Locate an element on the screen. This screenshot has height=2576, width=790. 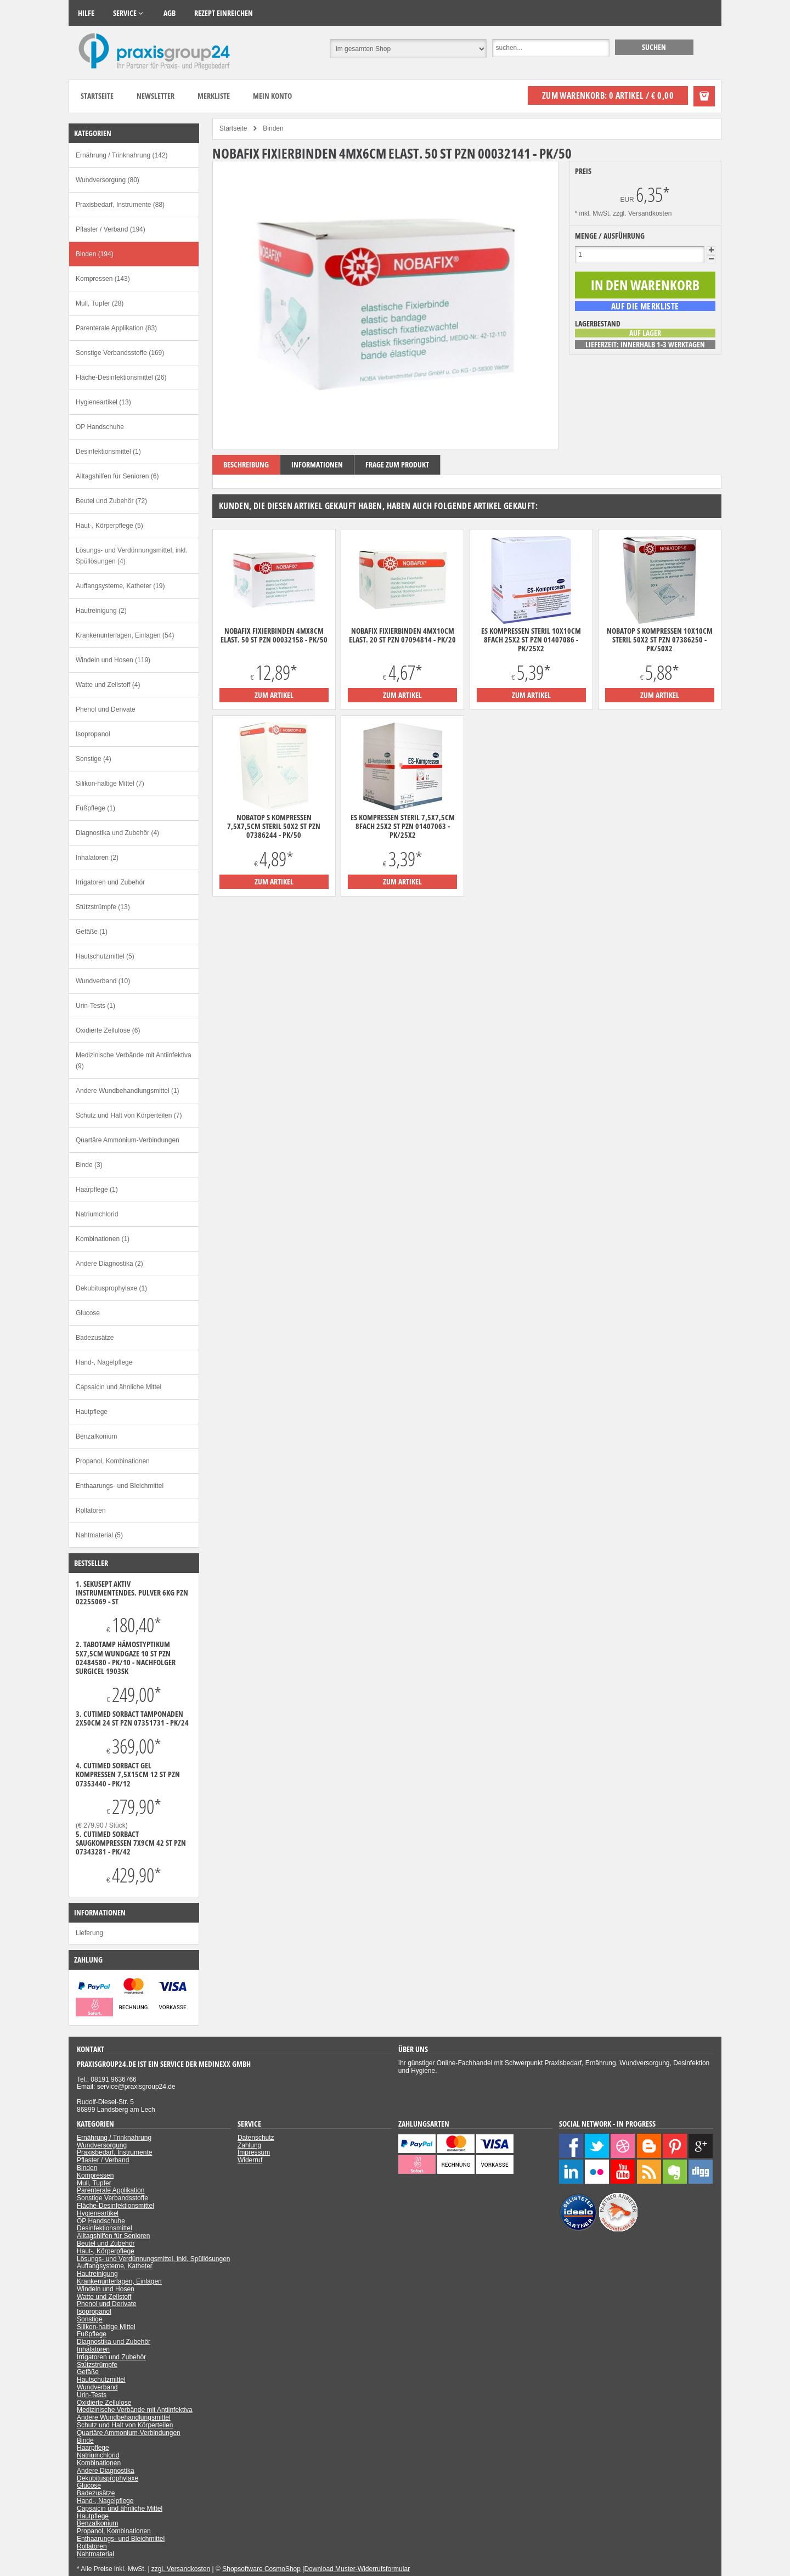
Windeln und Hosen (119) is located at coordinates (113, 660).